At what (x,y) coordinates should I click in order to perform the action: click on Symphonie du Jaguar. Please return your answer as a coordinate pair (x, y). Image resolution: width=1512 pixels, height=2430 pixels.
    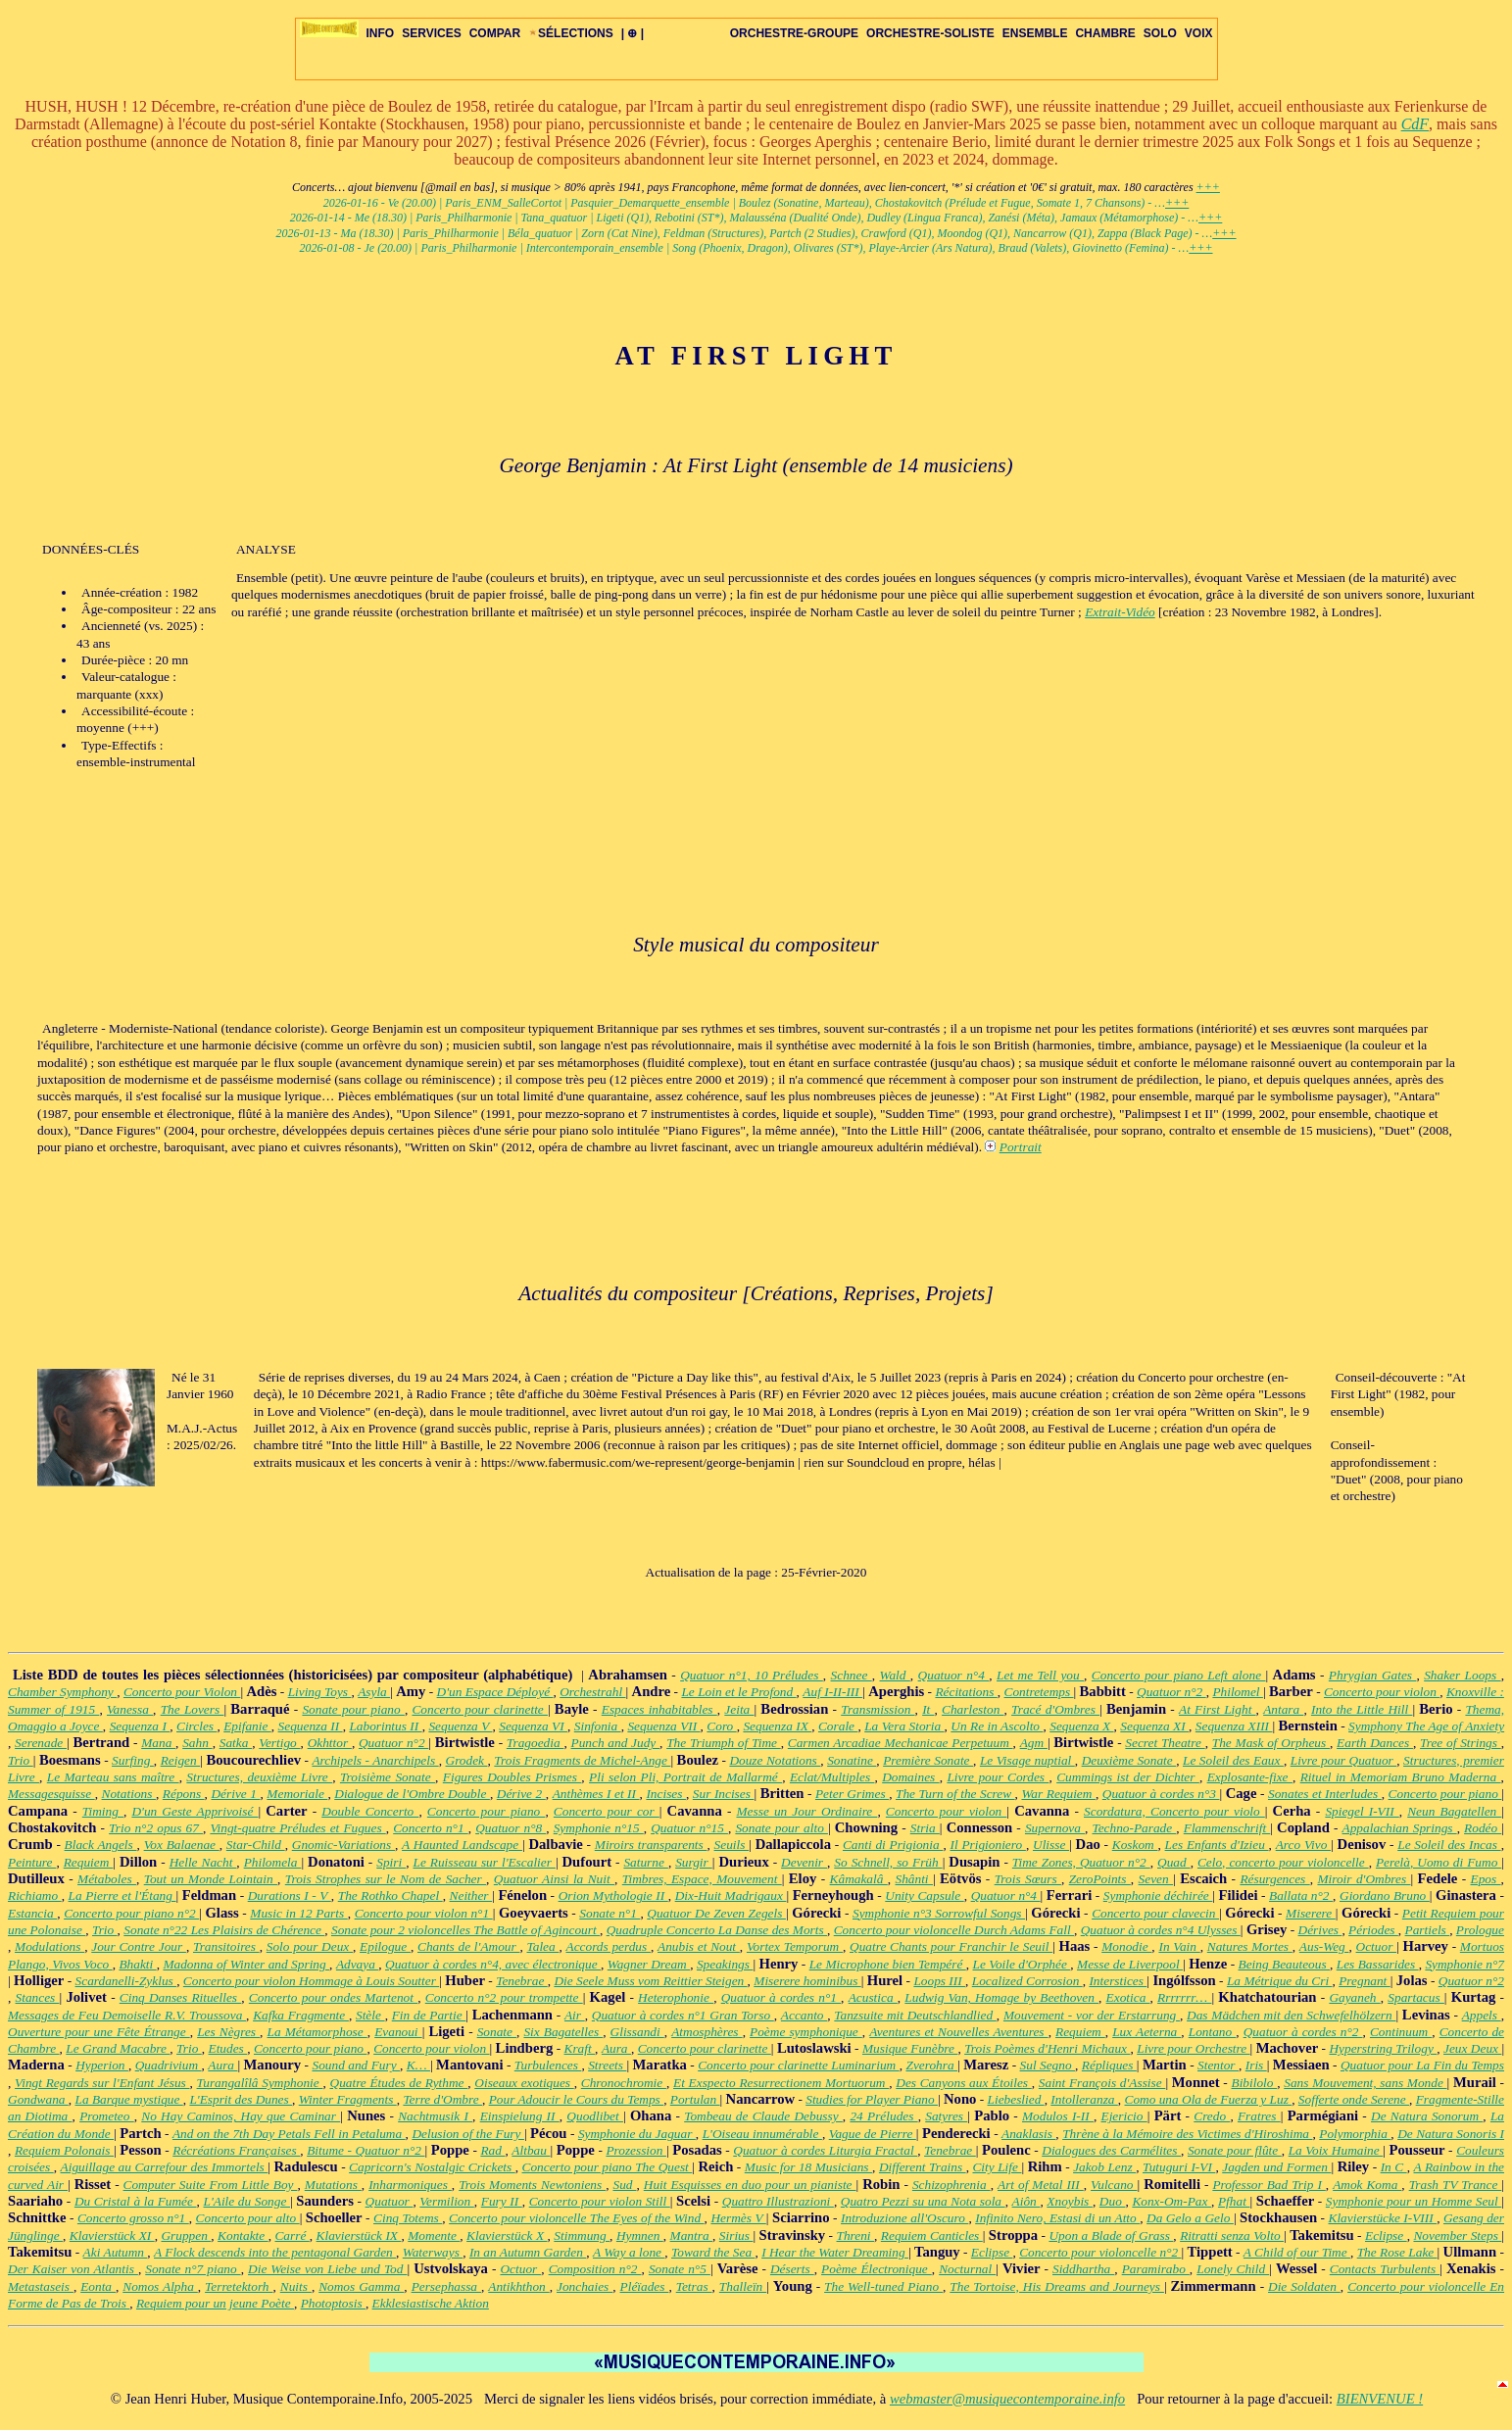
    Looking at the image, I should click on (637, 2133).